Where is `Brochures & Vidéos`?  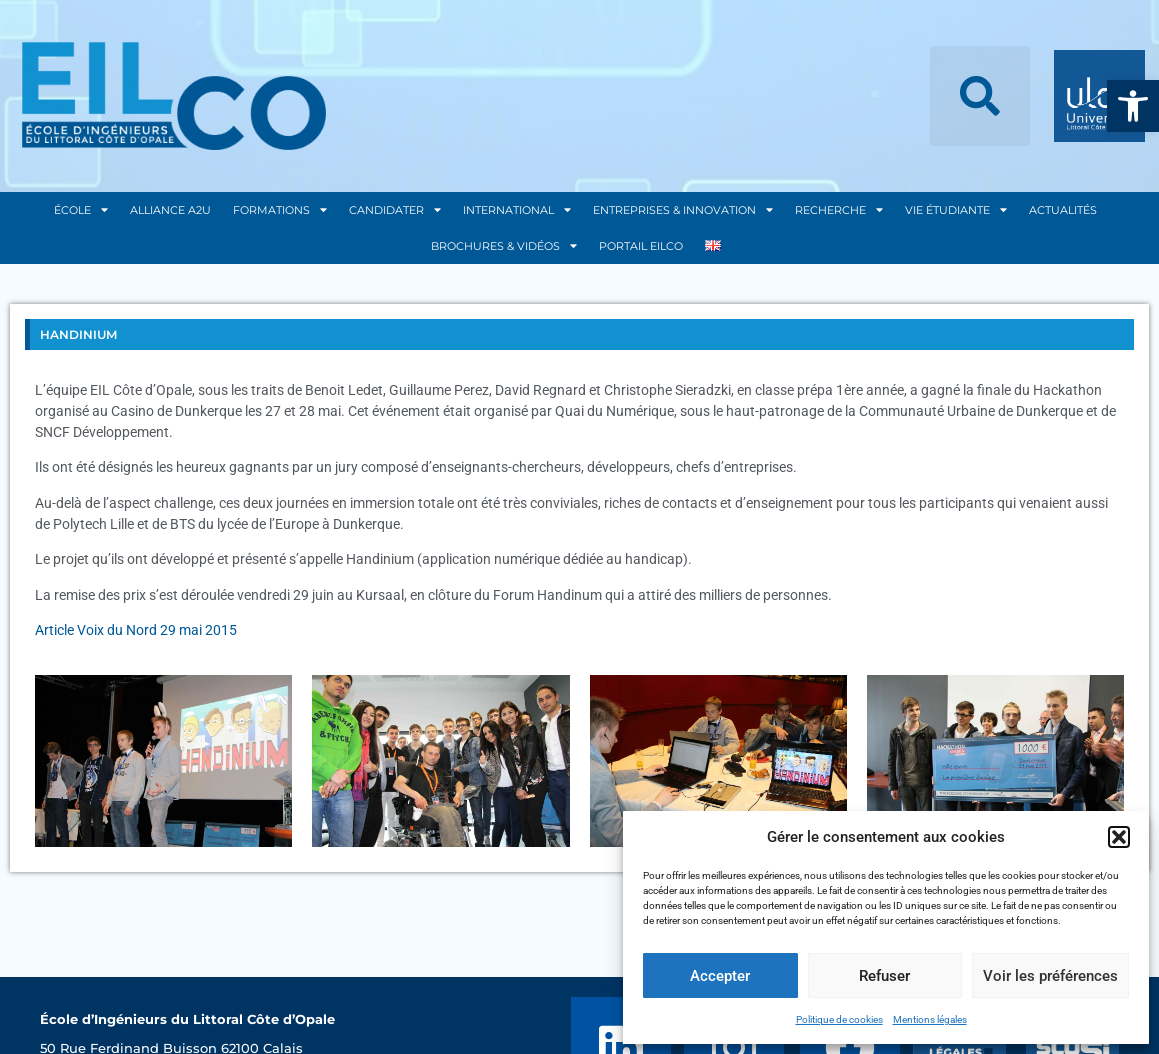 Brochures & Vidéos is located at coordinates (504, 245).